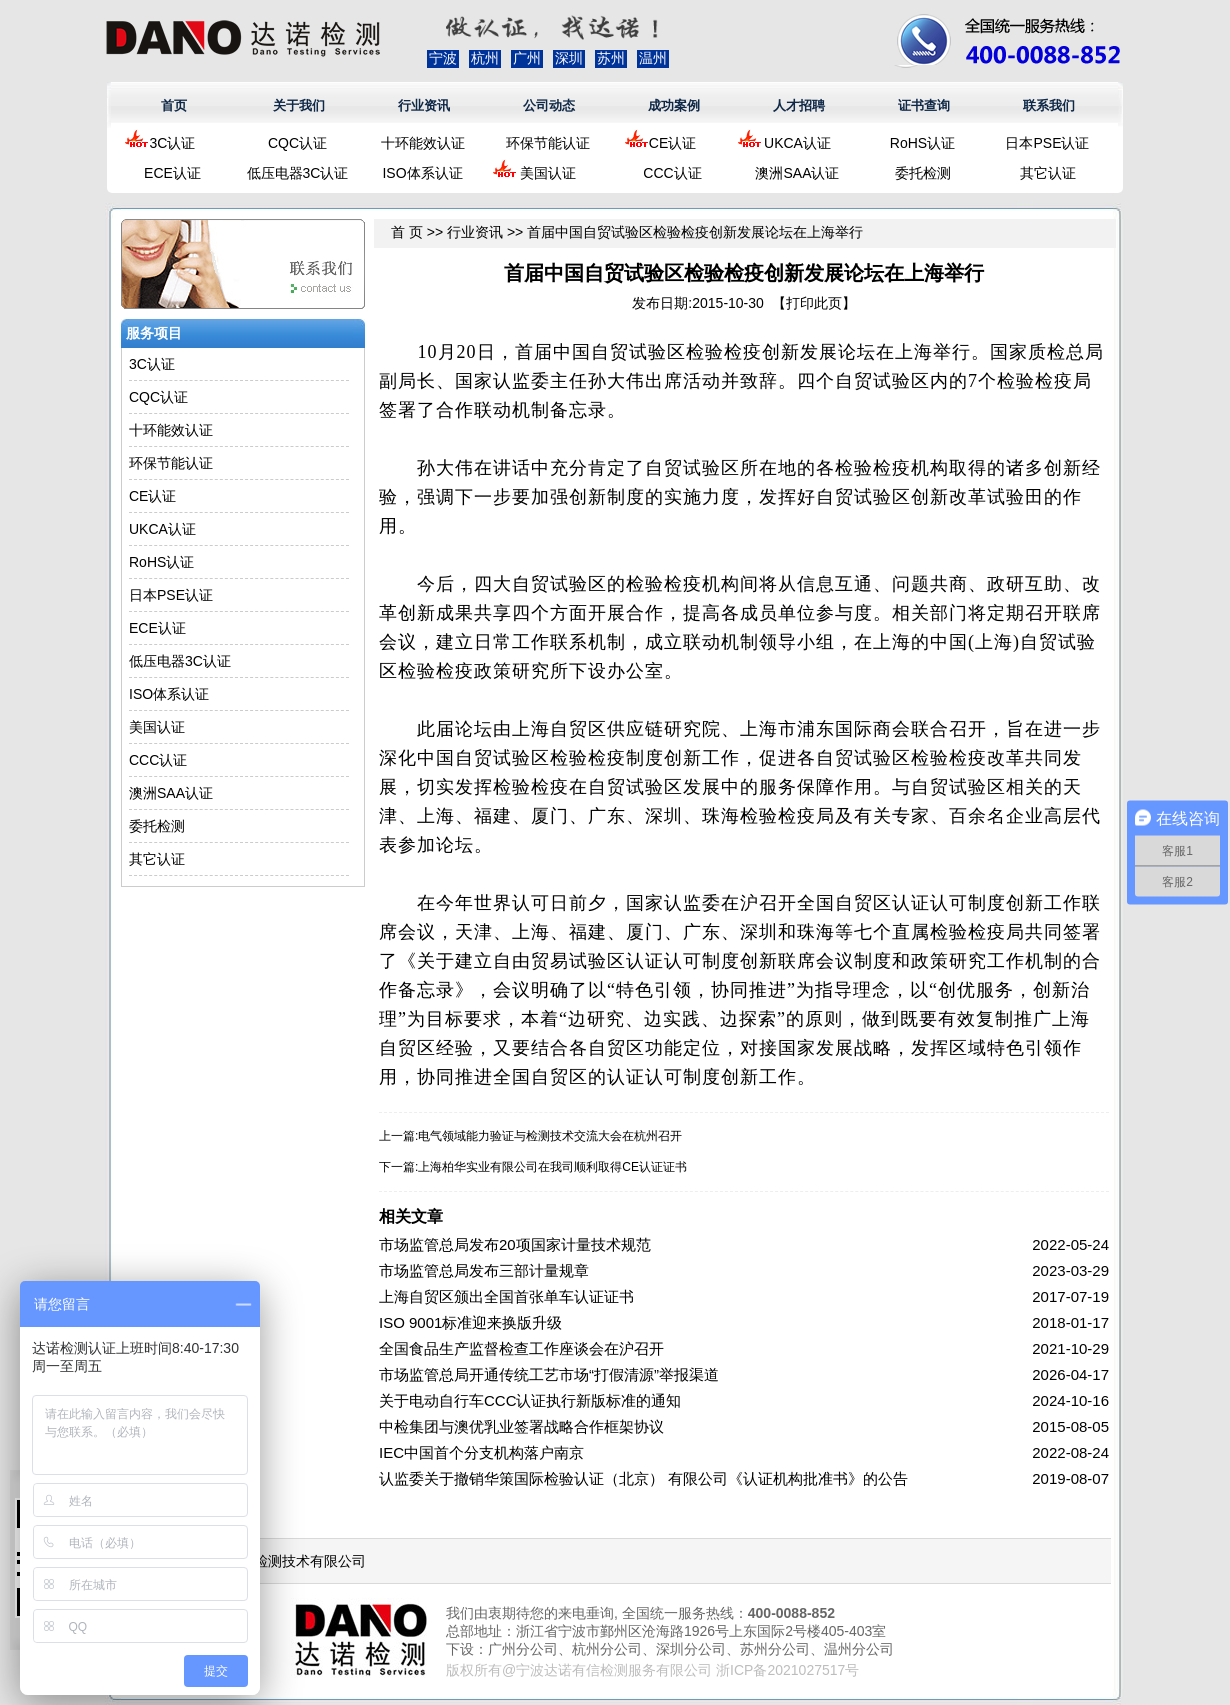 Image resolution: width=1230 pixels, height=1705 pixels. I want to click on 关于电动自行车CCC认证执行新版标准的通知, so click(530, 1400).